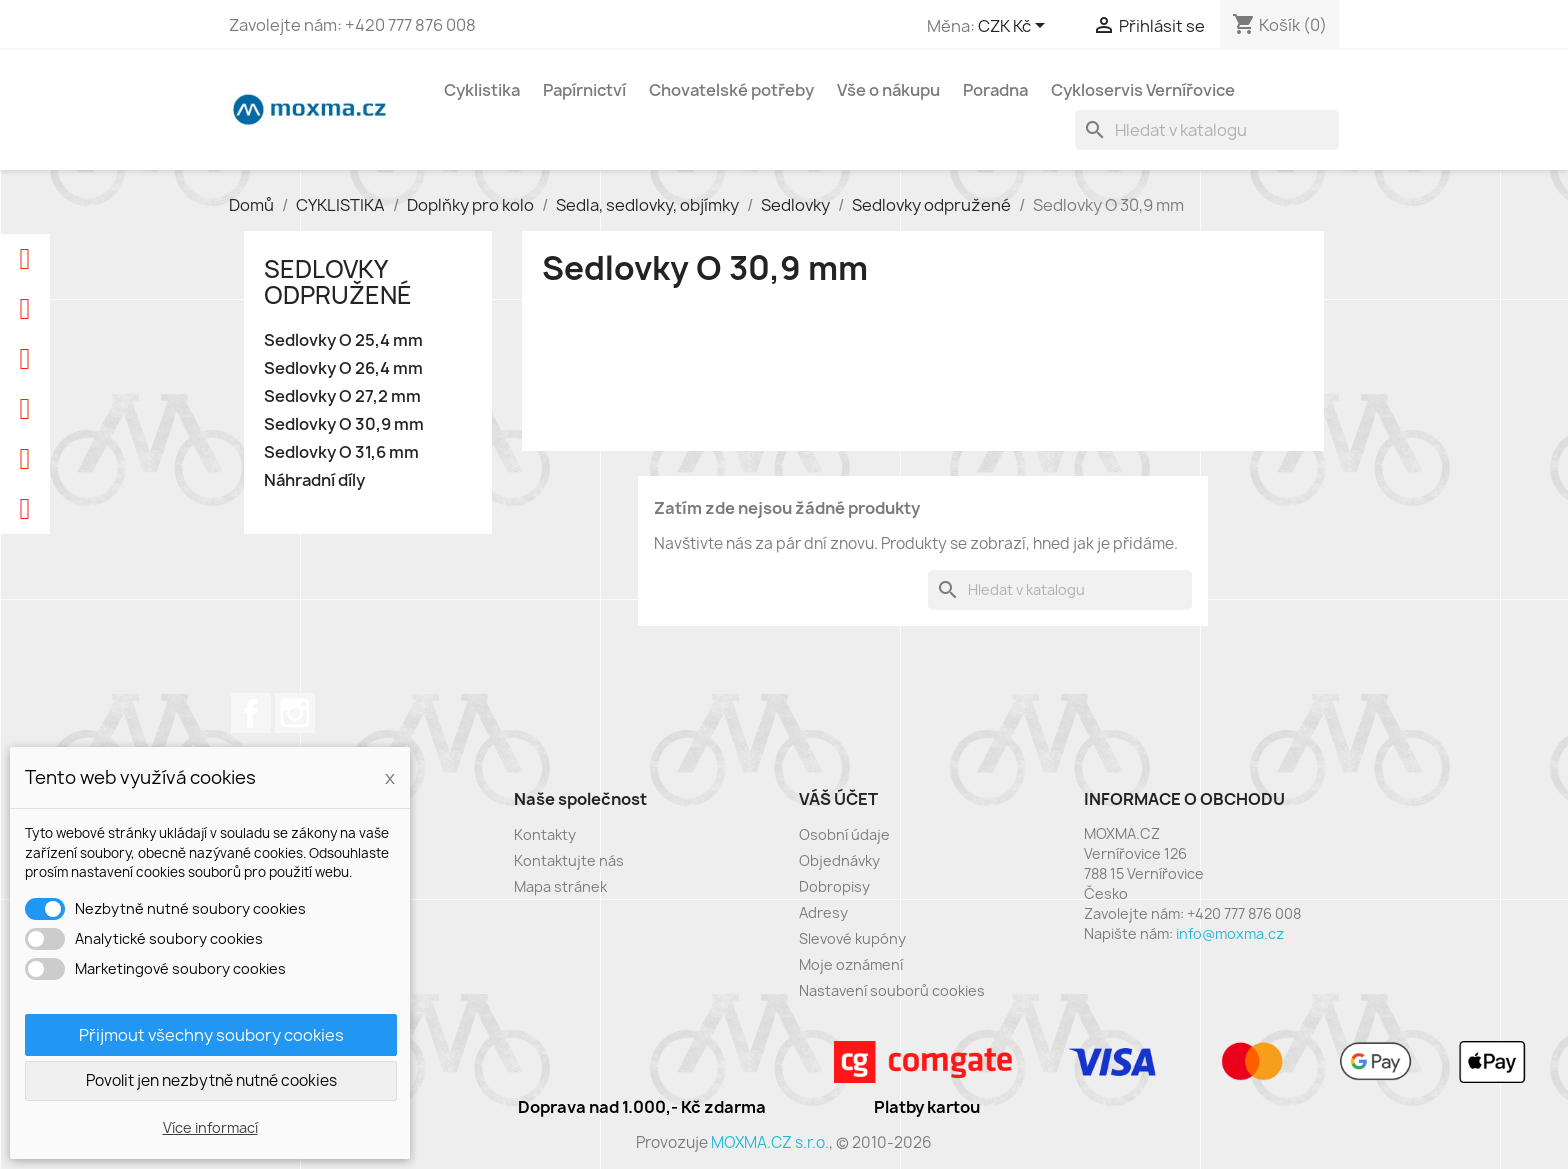  I want to click on Povolit jen nezbytně nutné cookies, so click(211, 1080).